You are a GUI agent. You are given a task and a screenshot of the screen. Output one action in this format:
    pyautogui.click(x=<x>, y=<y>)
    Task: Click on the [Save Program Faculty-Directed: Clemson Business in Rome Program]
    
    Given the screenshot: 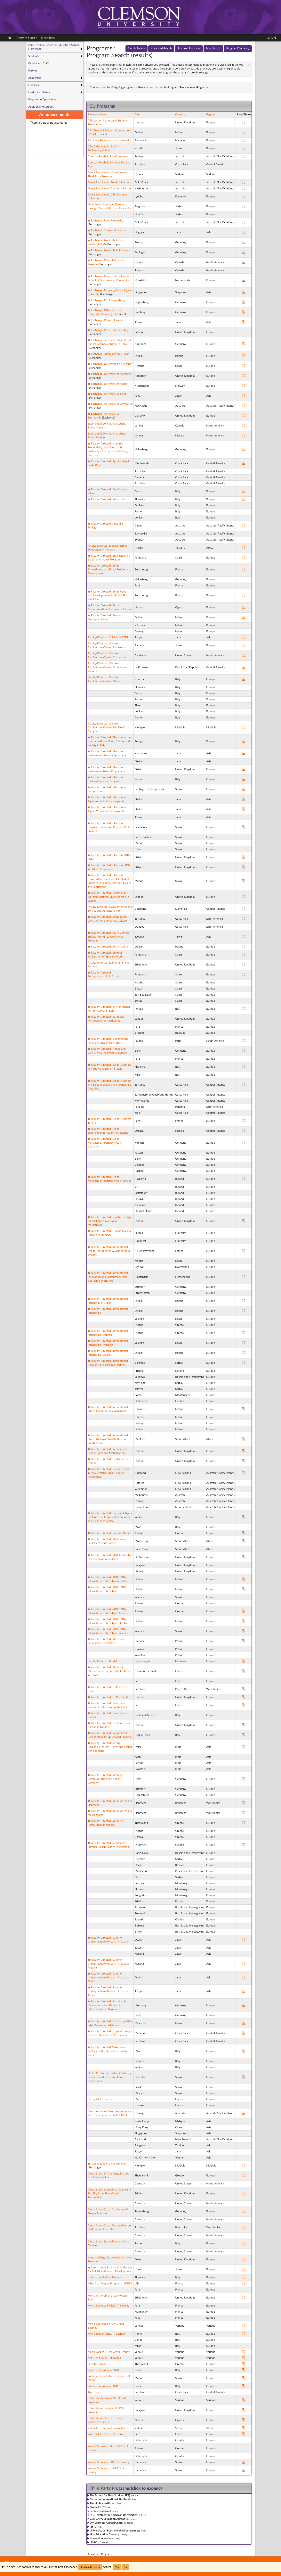 What is the action you would take?
    pyautogui.click(x=243, y=779)
    